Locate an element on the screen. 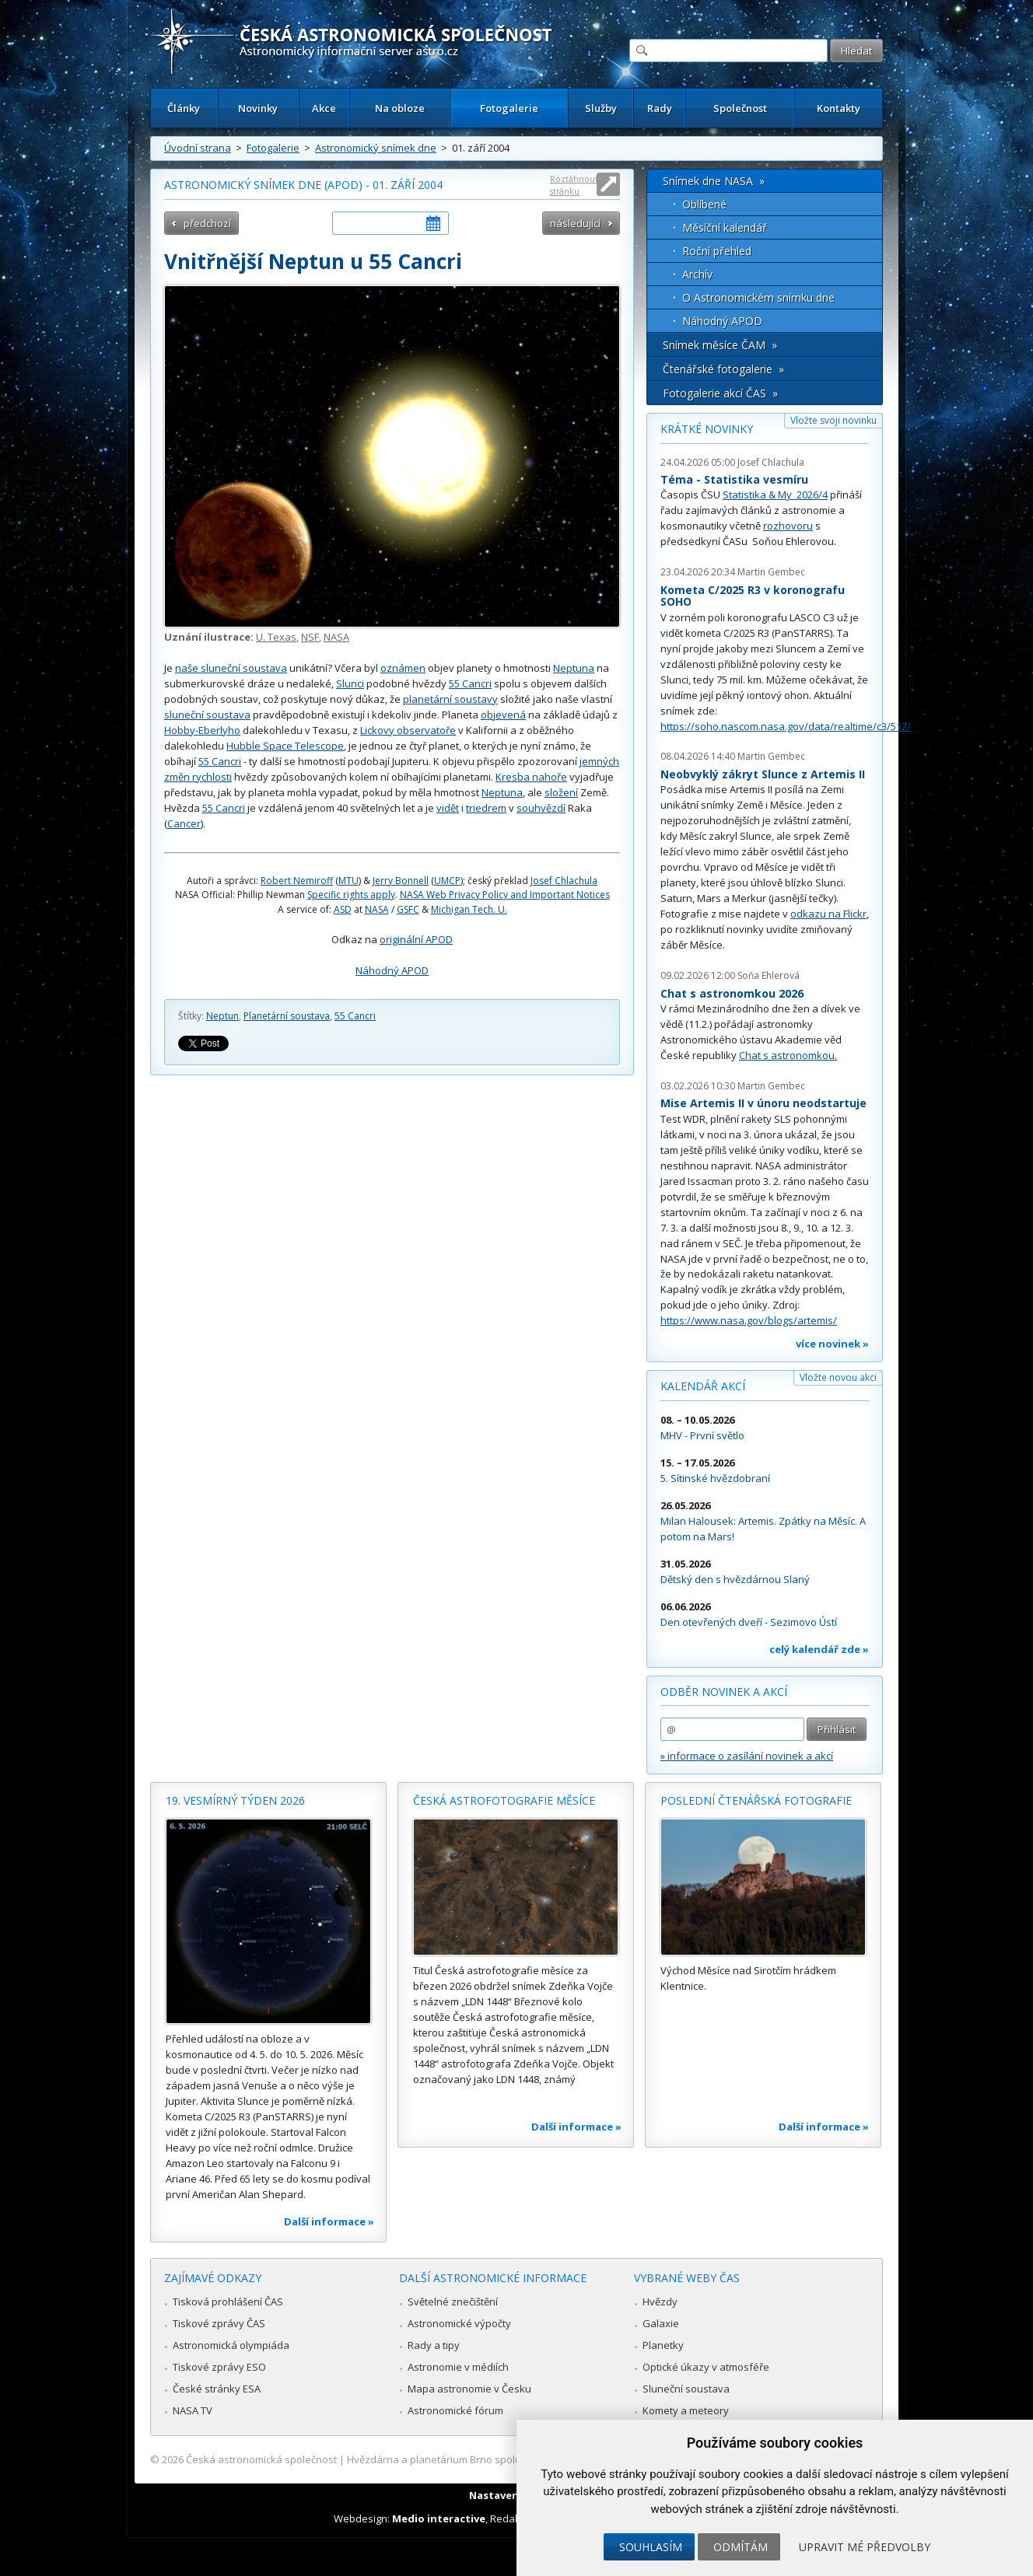 The height and width of the screenshot is (2576, 1033). Chat s astronomkou 2026 is located at coordinates (732, 993).